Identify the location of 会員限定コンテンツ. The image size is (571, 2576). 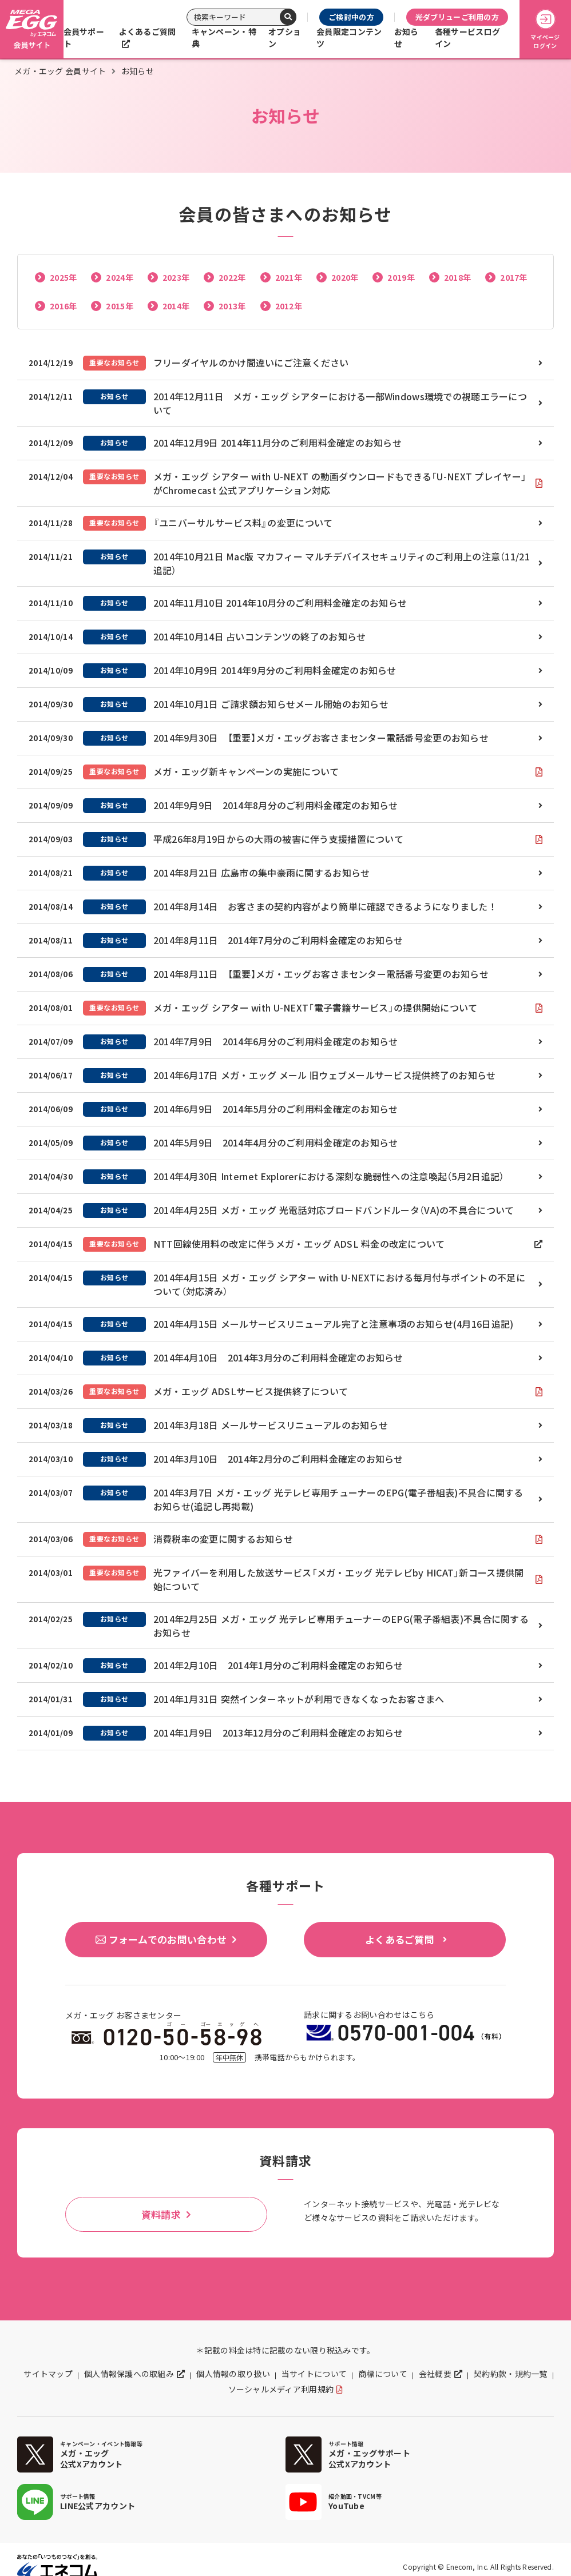
(349, 37).